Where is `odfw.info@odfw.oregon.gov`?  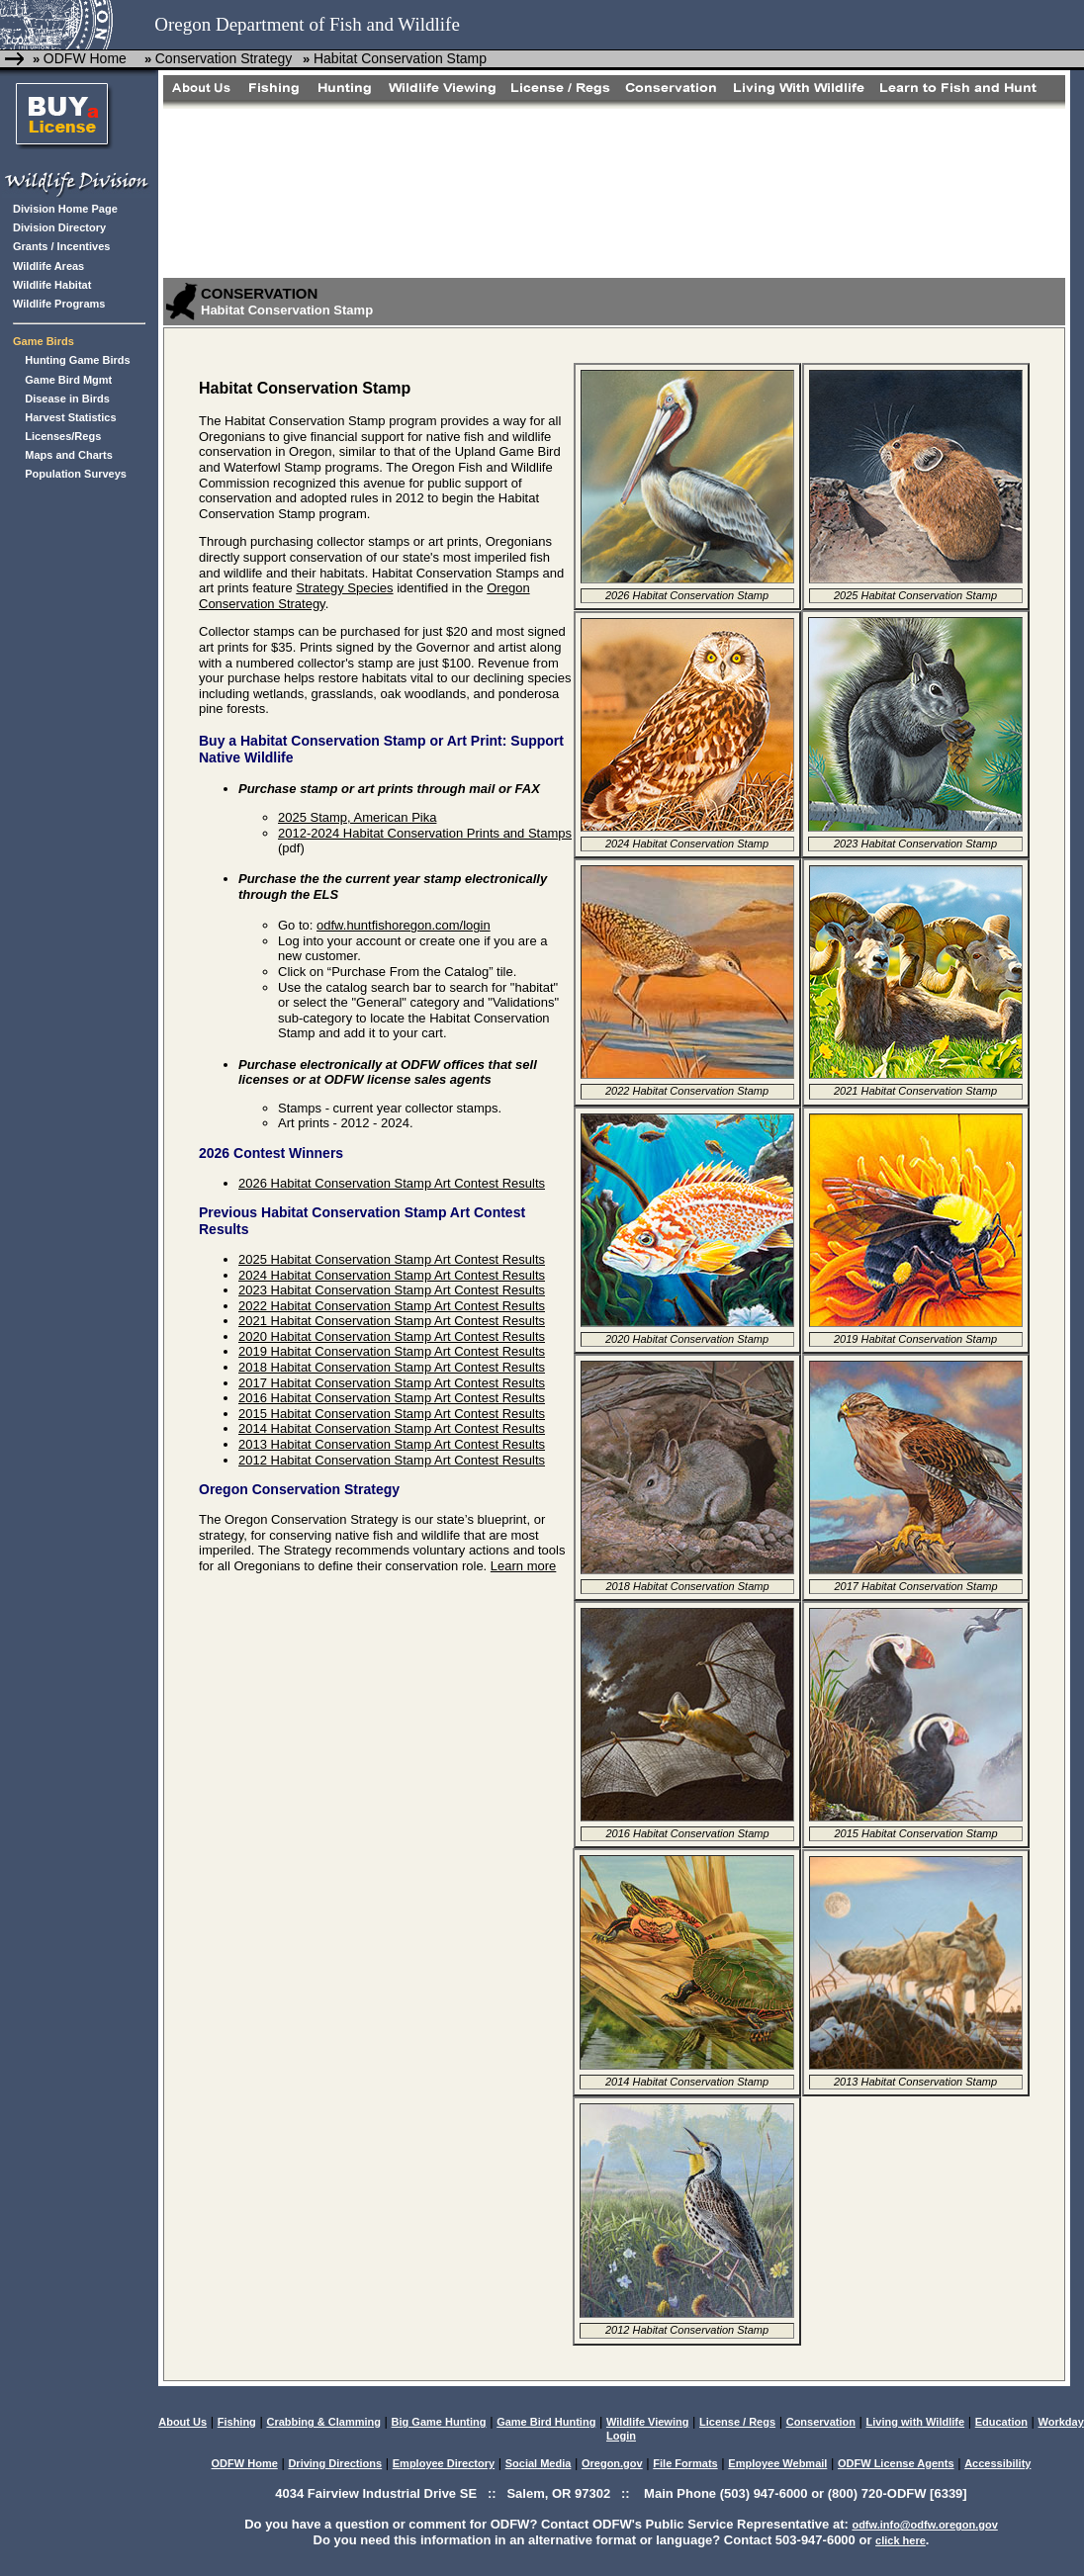
odfw.info@odfw.oregon.gov is located at coordinates (924, 2525).